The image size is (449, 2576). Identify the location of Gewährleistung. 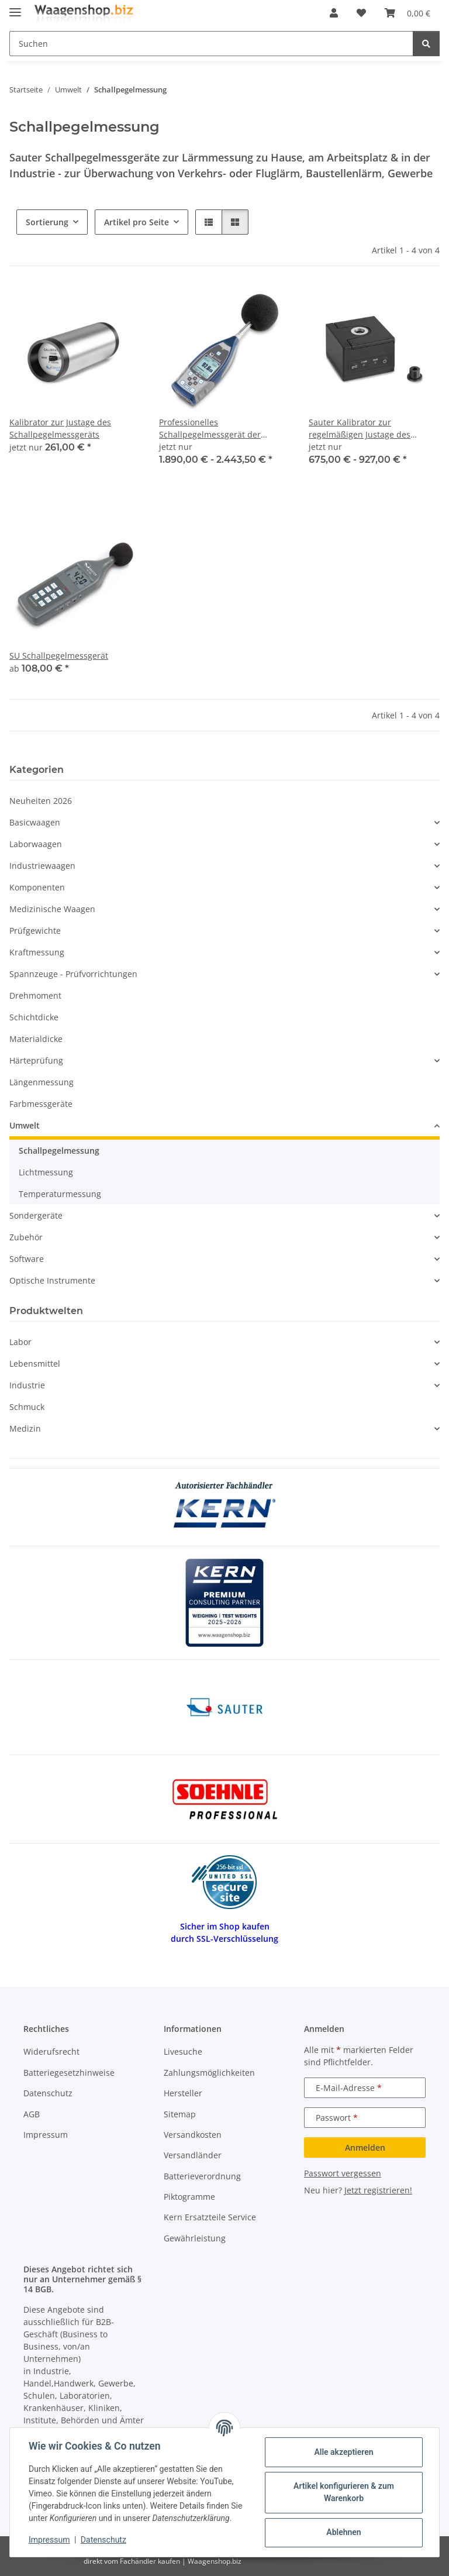
(195, 2238).